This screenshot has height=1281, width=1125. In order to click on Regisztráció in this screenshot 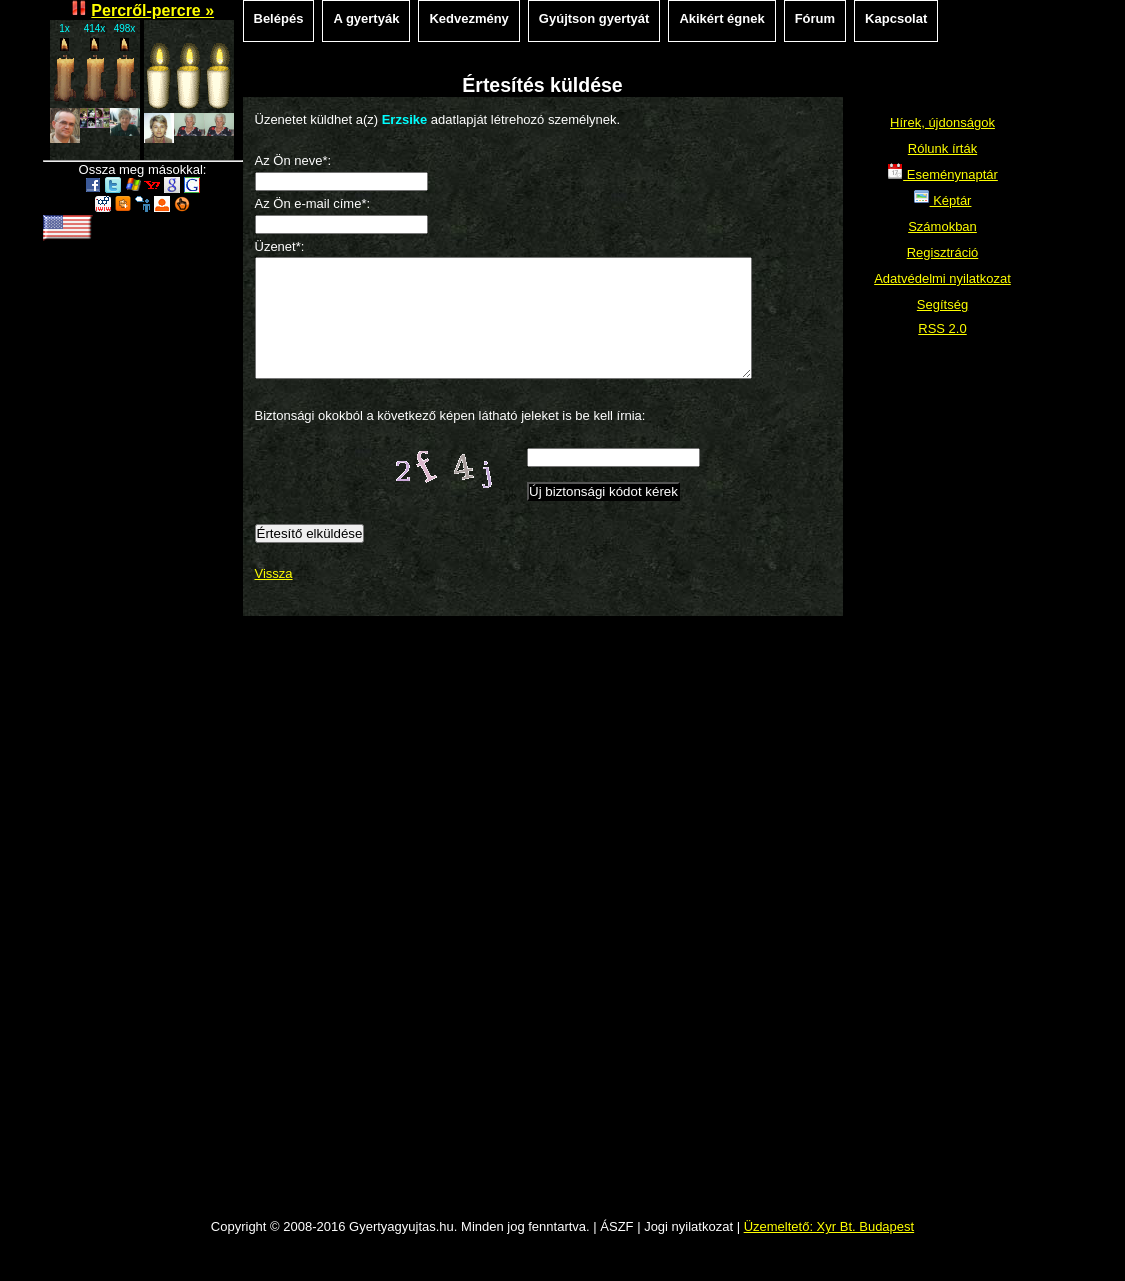, I will do `click(943, 252)`.